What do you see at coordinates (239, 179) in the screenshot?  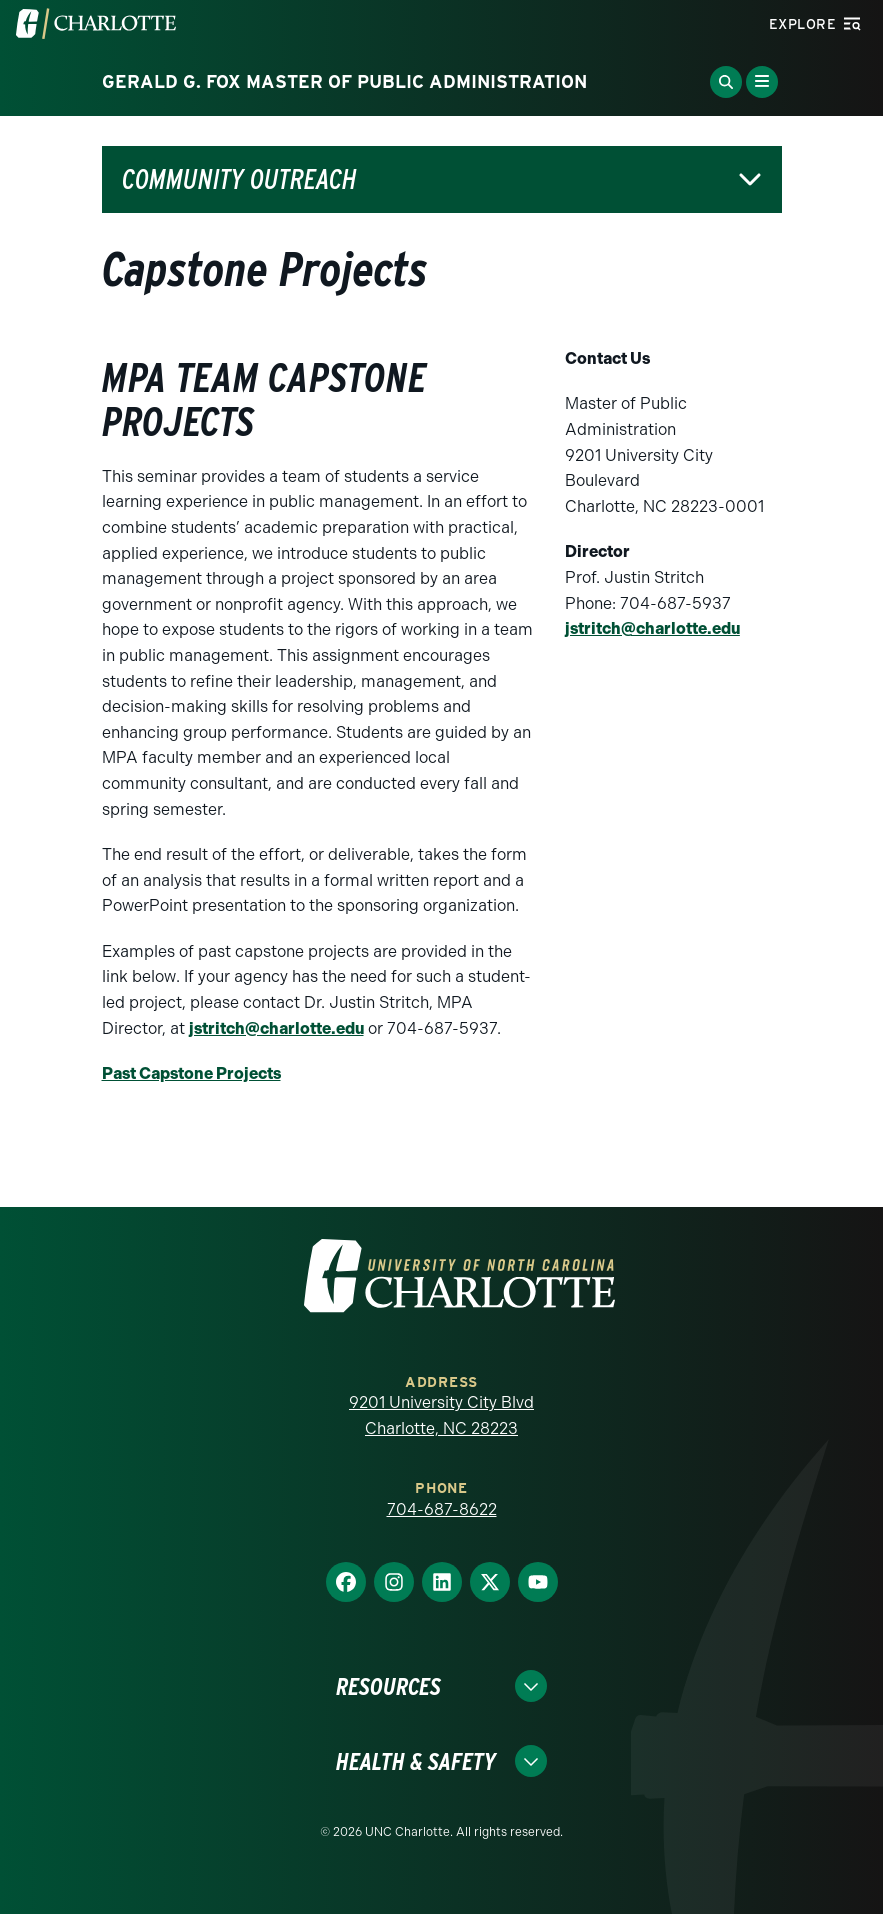 I see `Community Outreach` at bounding box center [239, 179].